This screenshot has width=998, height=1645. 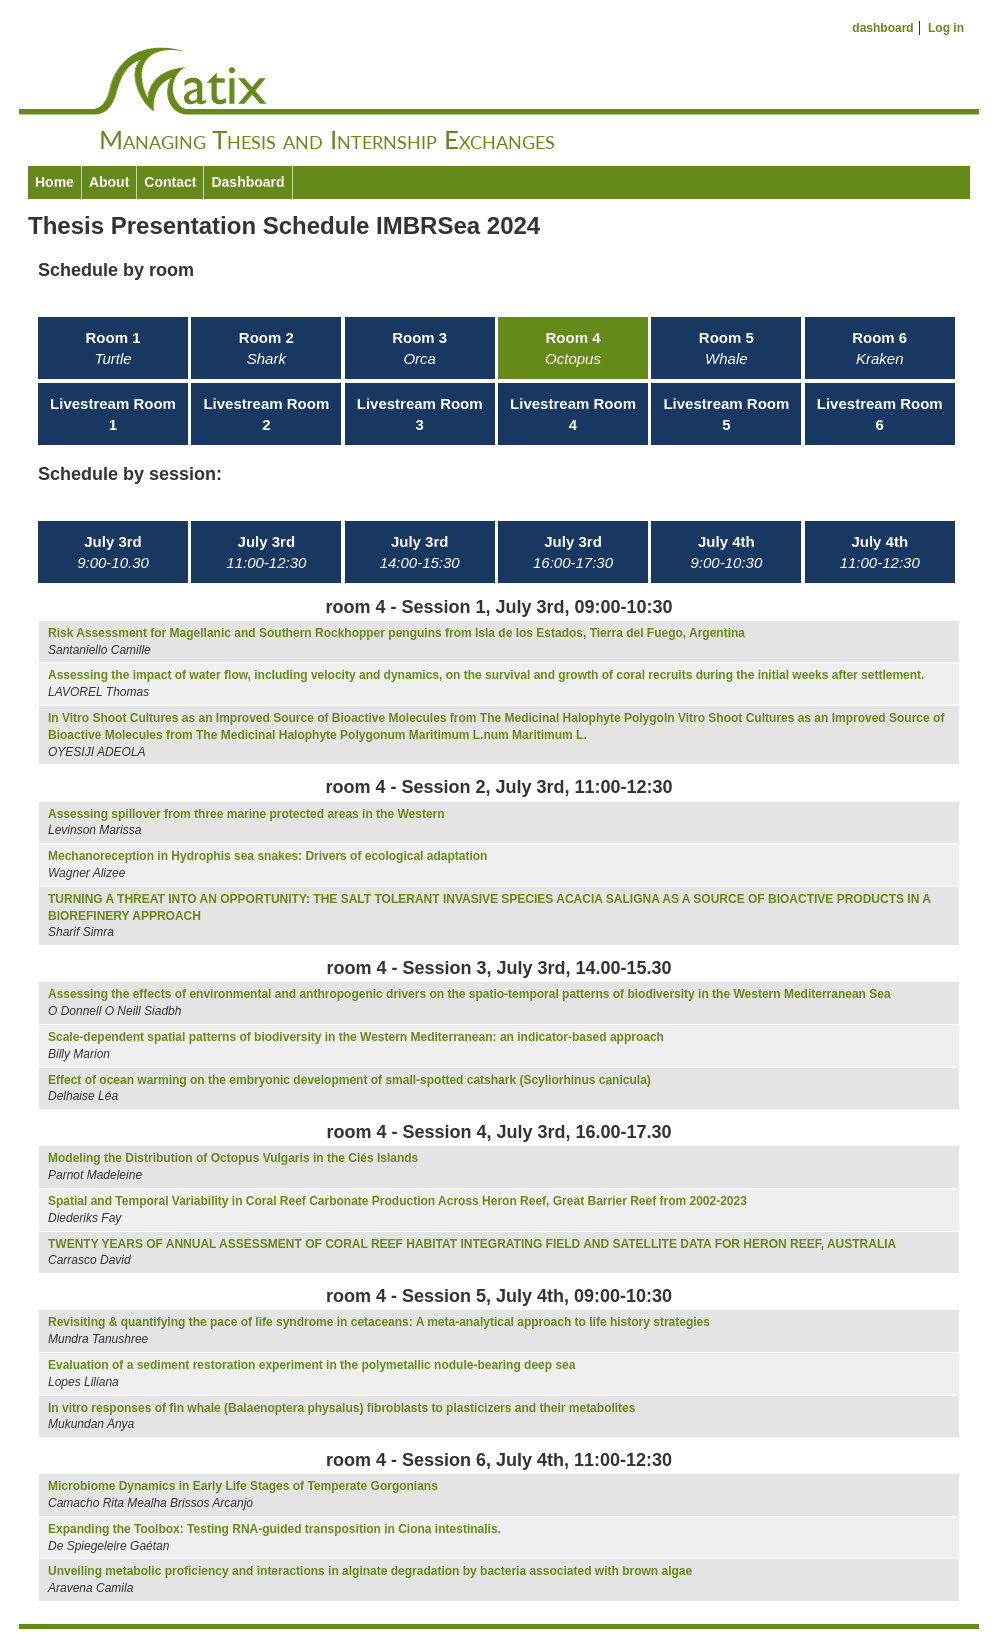 I want to click on Unveiling metabolic proficiency and interactions in alginate degradation by bacteria associated with brown algae, so click(x=370, y=1571).